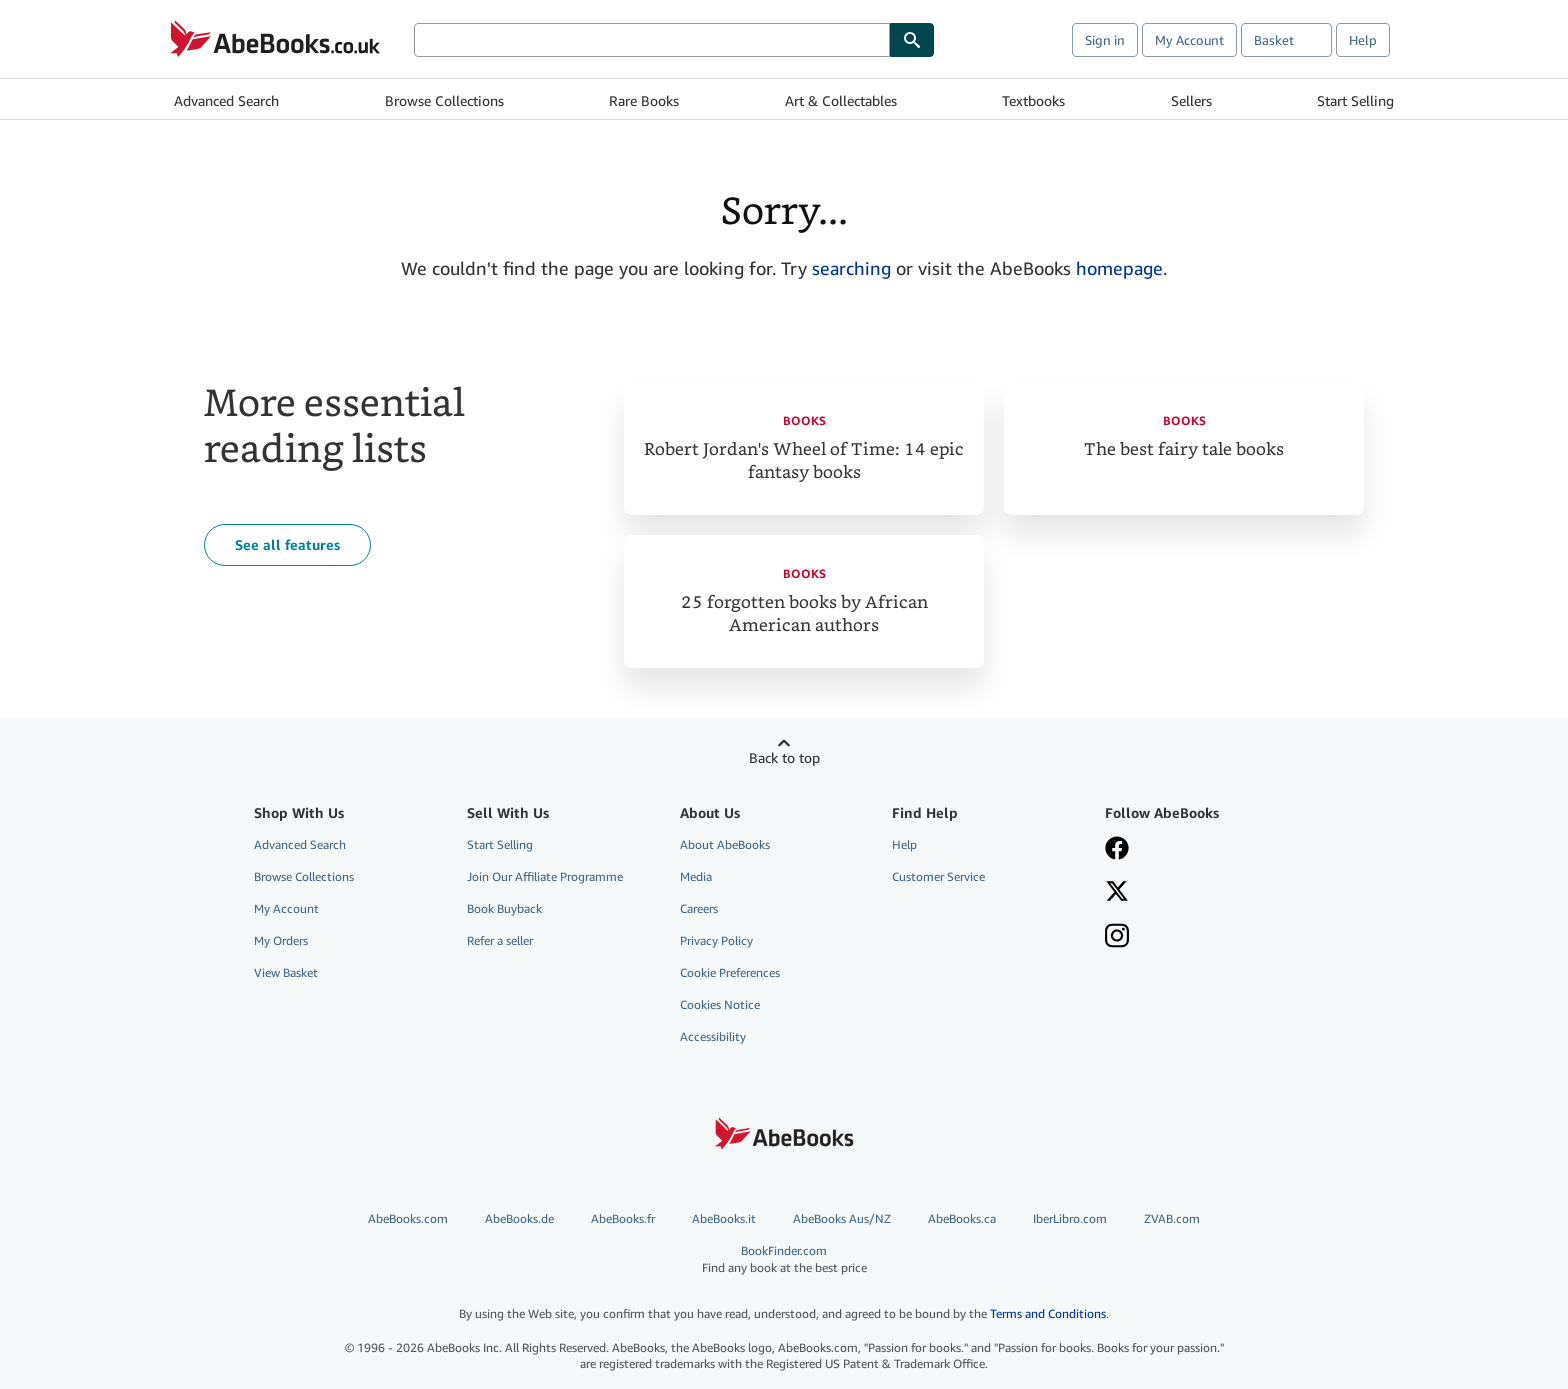 Image resolution: width=1568 pixels, height=1389 pixels. What do you see at coordinates (281, 940) in the screenshot?
I see `My Orders` at bounding box center [281, 940].